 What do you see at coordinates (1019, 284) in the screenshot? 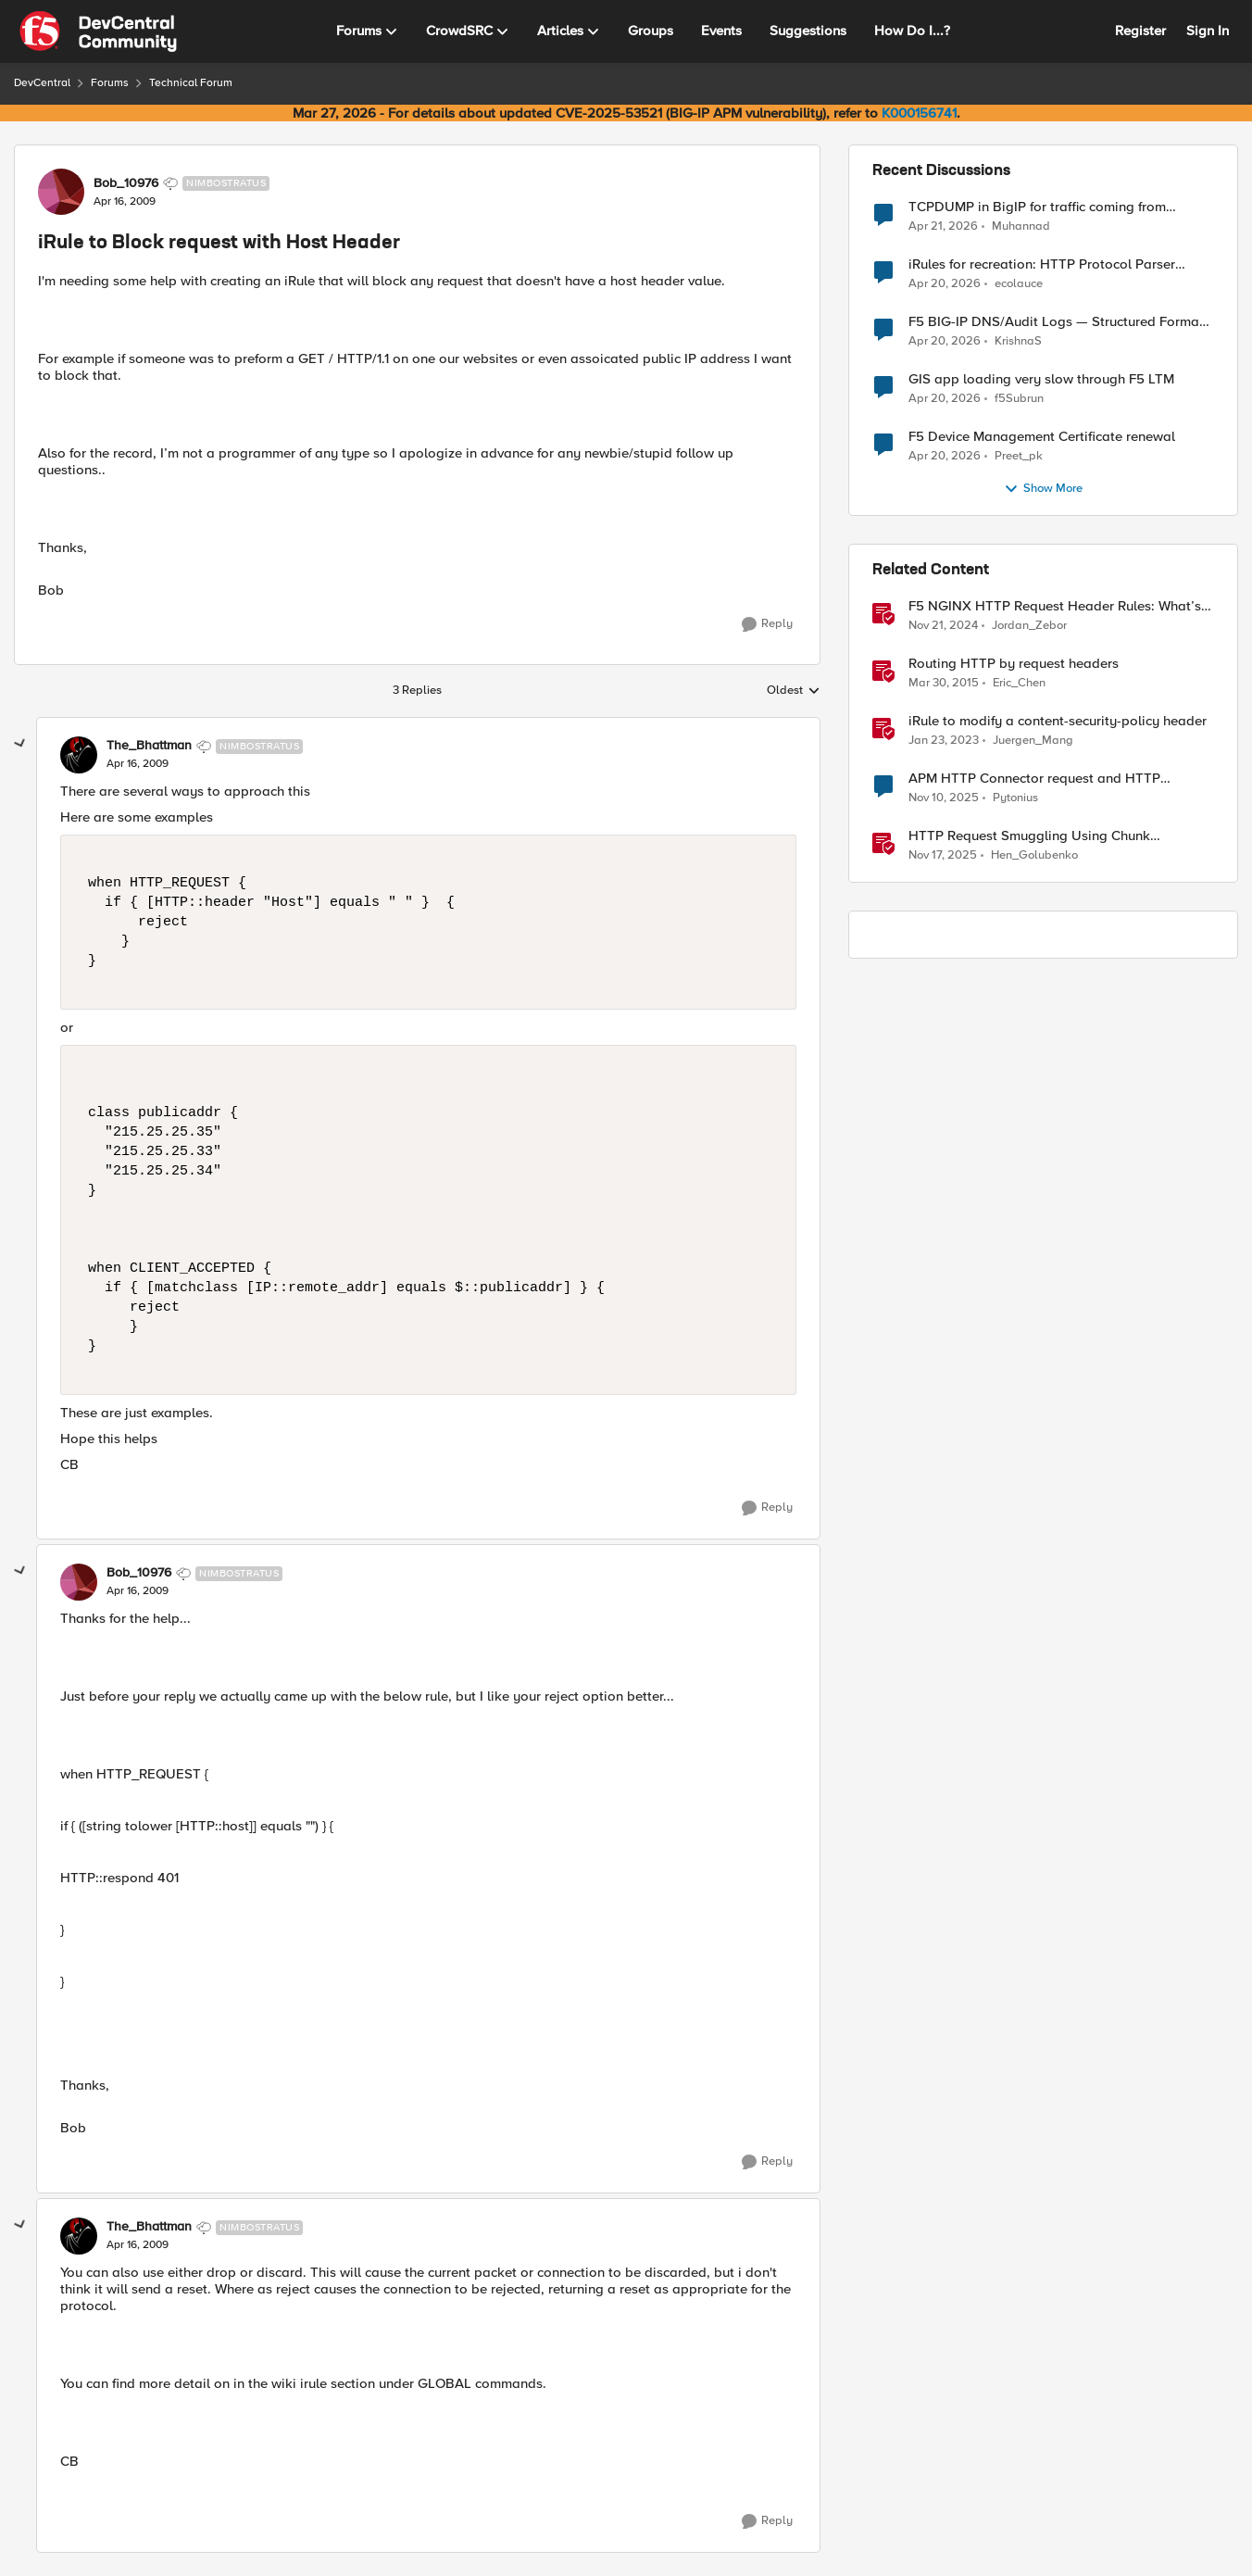
I see `ecolauce [View Profile: ecolauce,]` at bounding box center [1019, 284].